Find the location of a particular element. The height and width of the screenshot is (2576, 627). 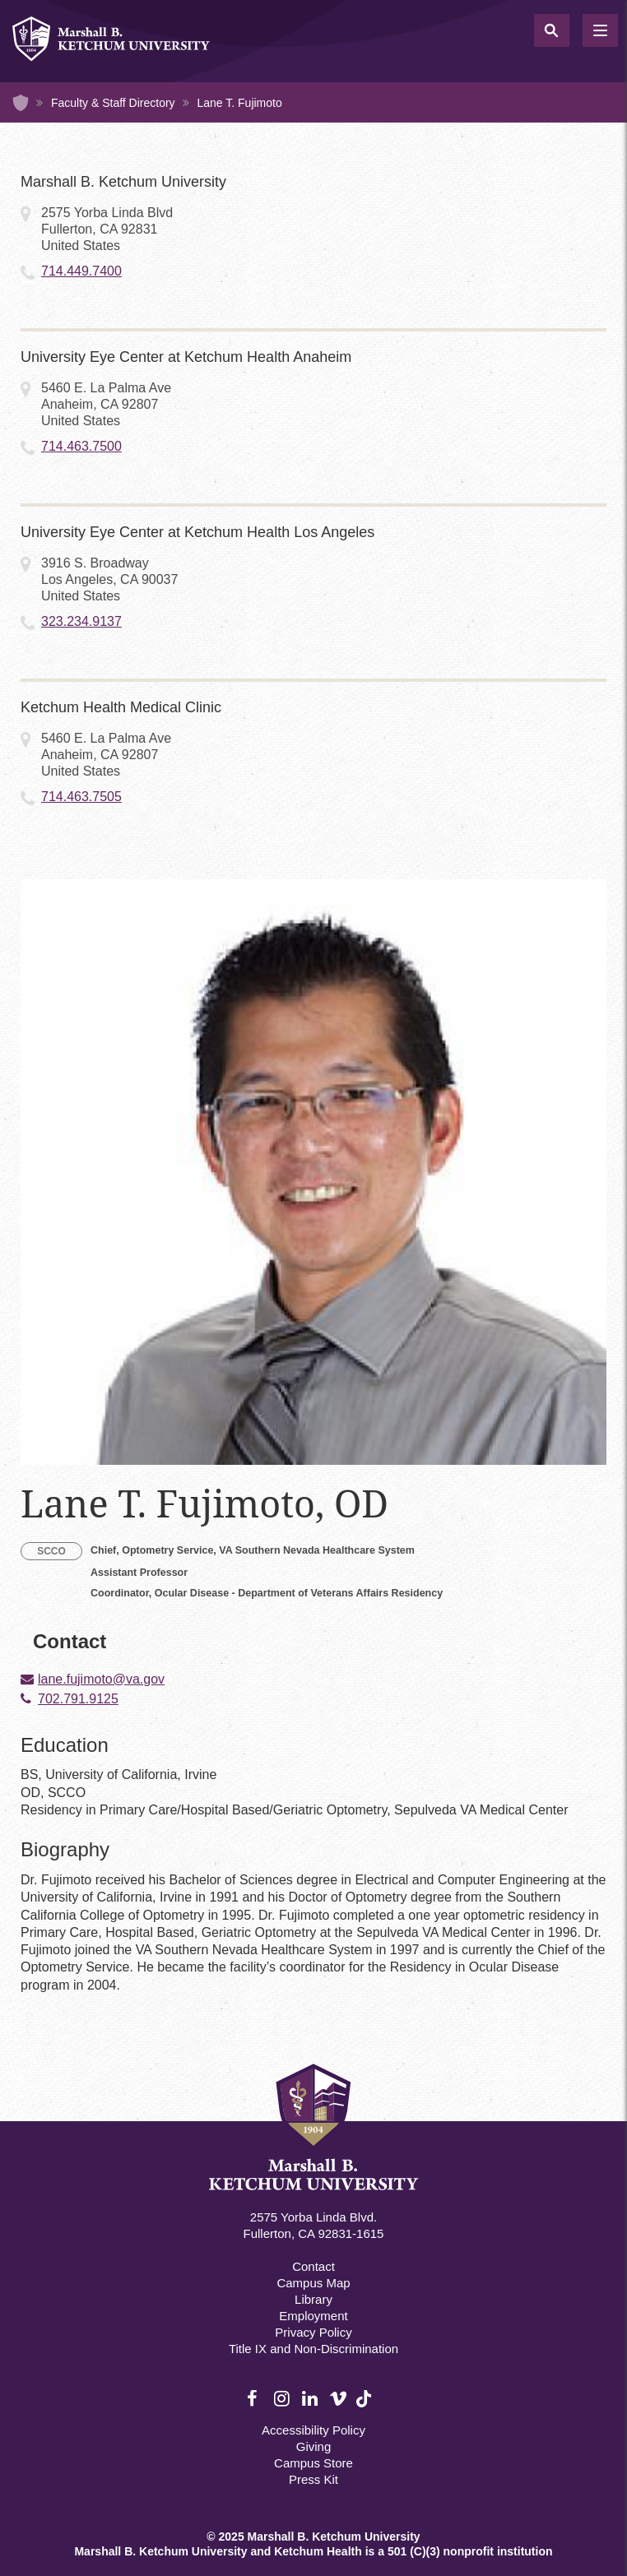

Employment is located at coordinates (313, 2316).